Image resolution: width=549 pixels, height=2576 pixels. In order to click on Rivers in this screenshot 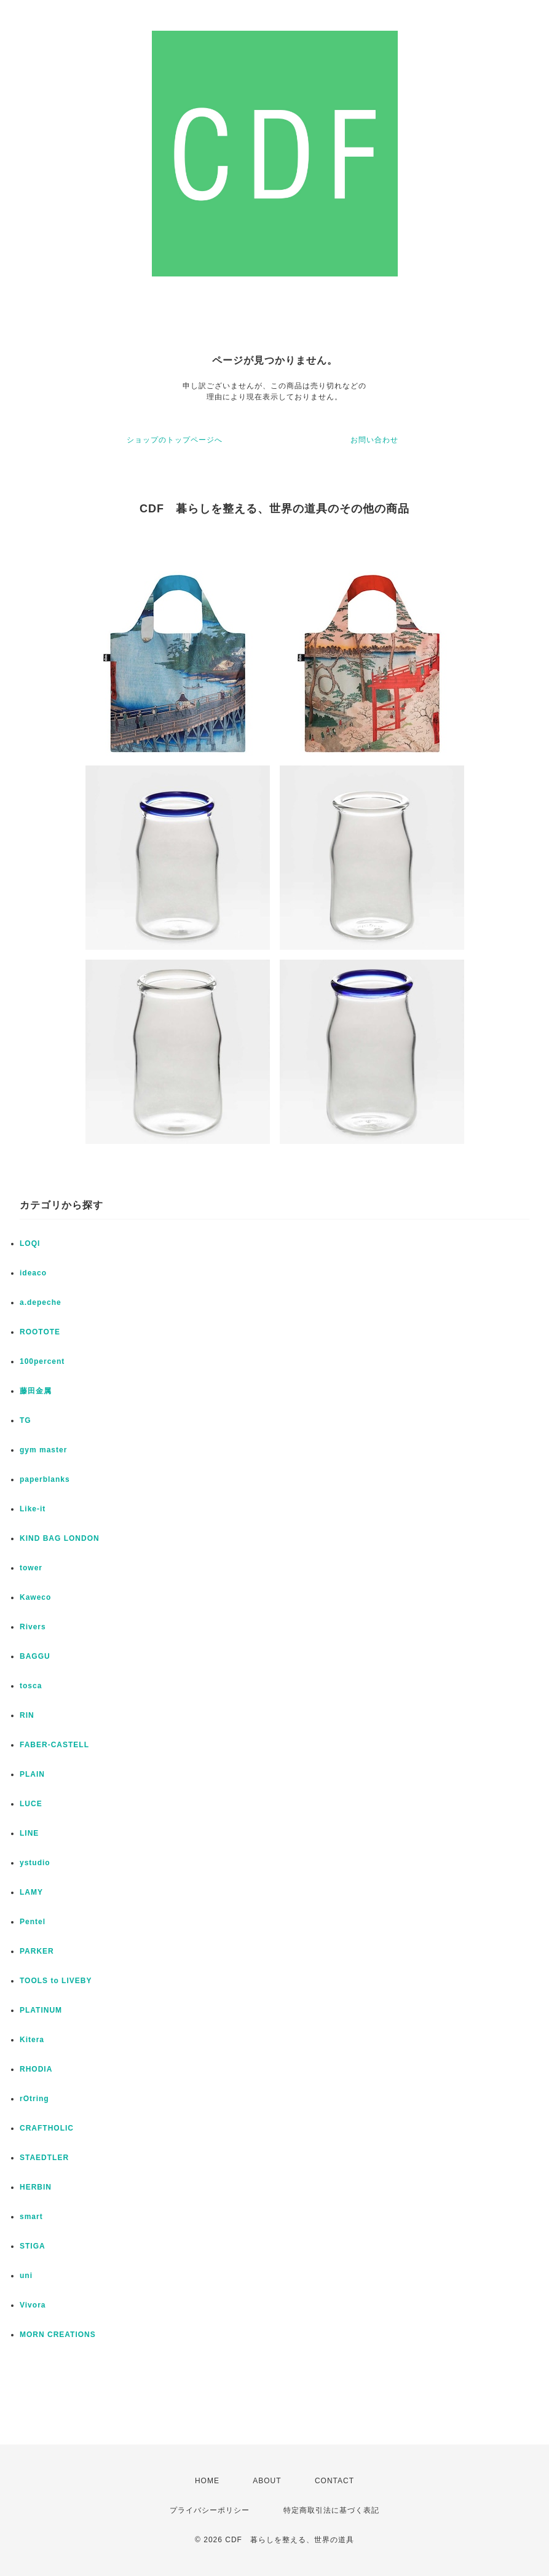, I will do `click(33, 1627)`.